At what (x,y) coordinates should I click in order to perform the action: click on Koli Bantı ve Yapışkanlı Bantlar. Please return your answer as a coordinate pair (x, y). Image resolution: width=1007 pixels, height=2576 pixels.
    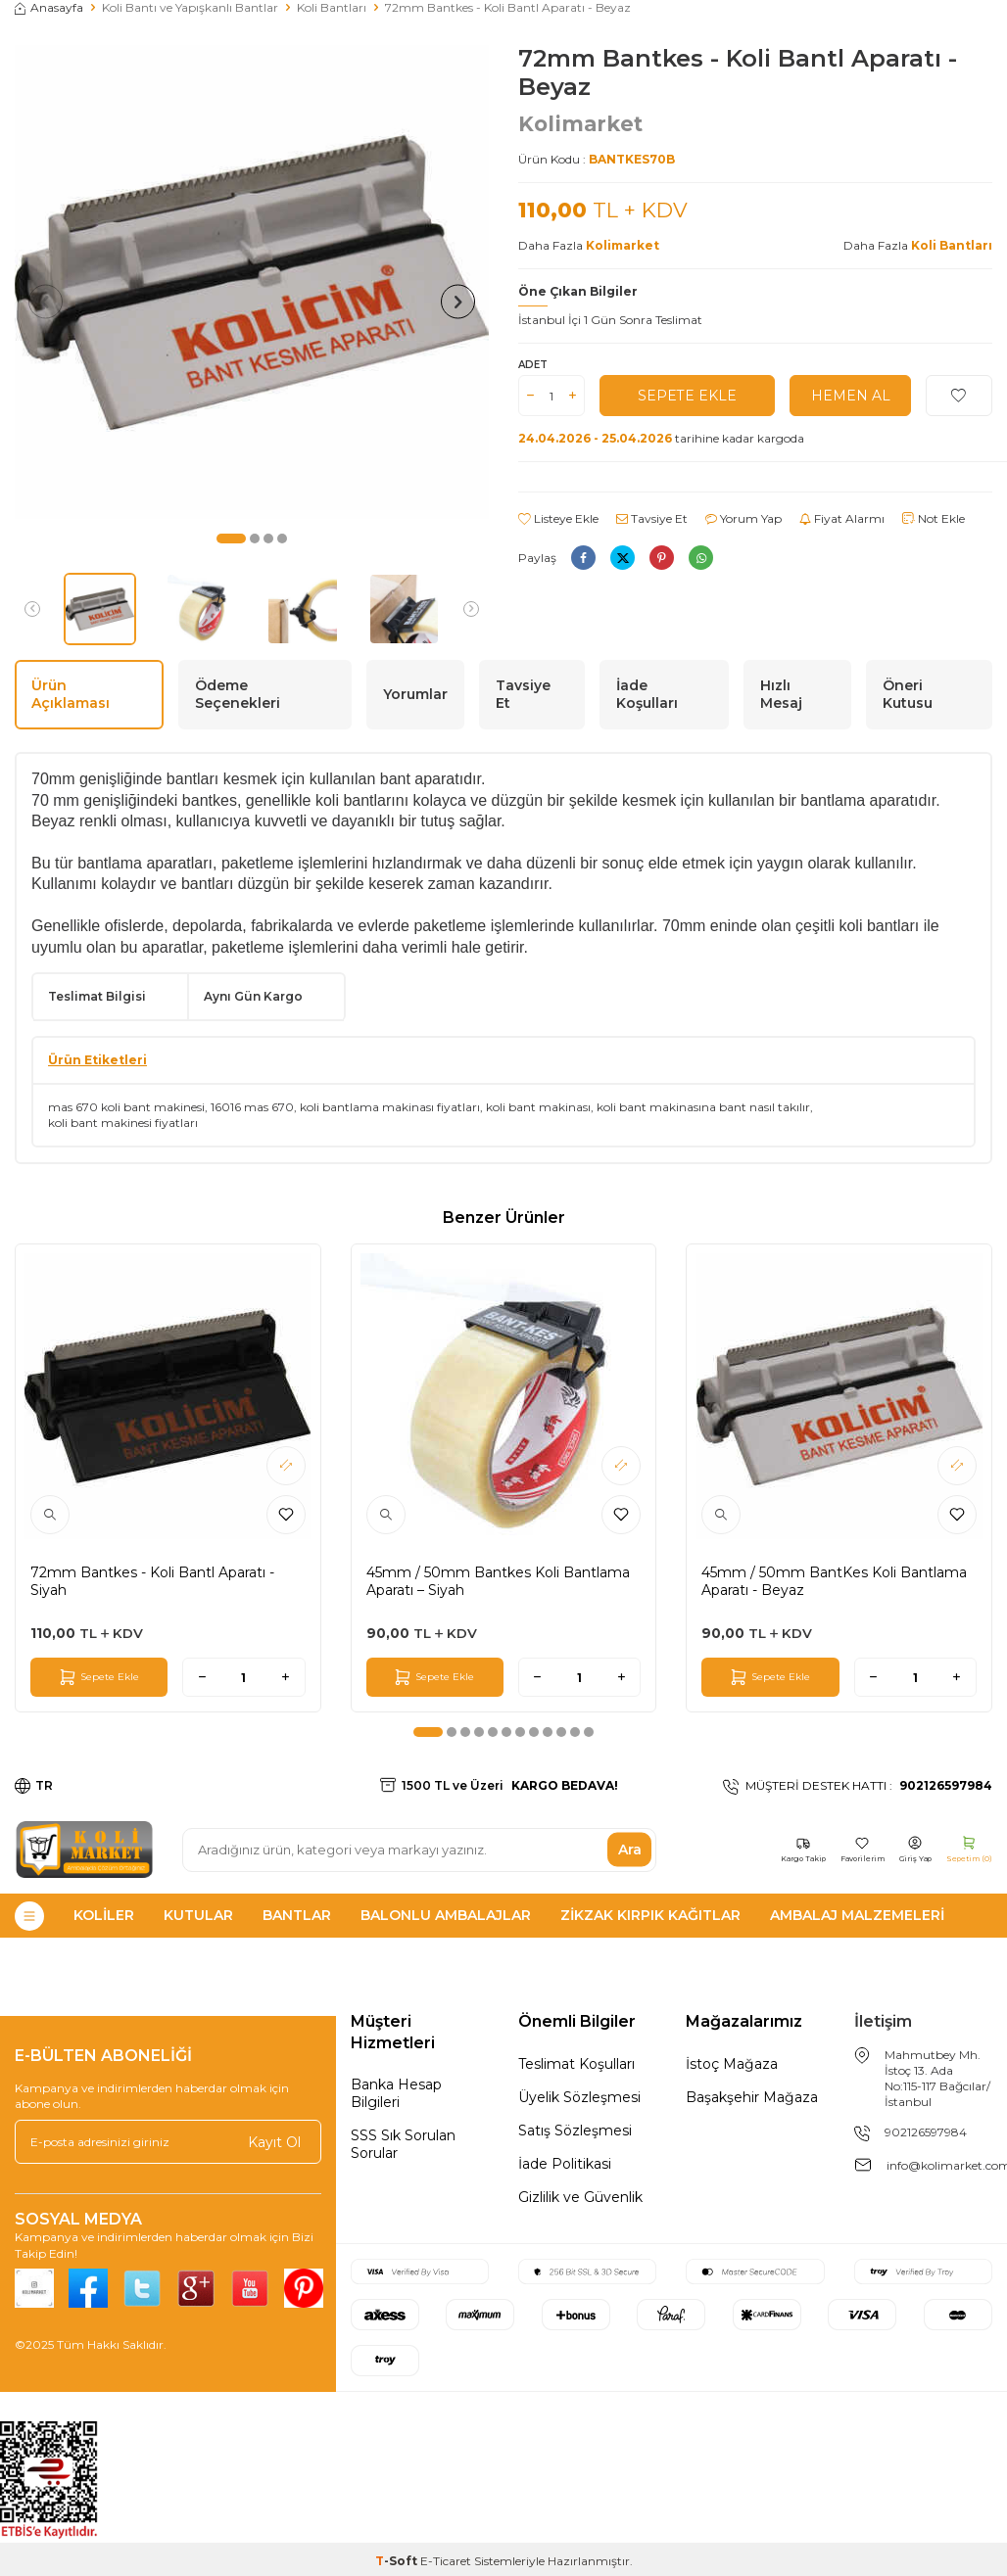
    Looking at the image, I should click on (190, 7).